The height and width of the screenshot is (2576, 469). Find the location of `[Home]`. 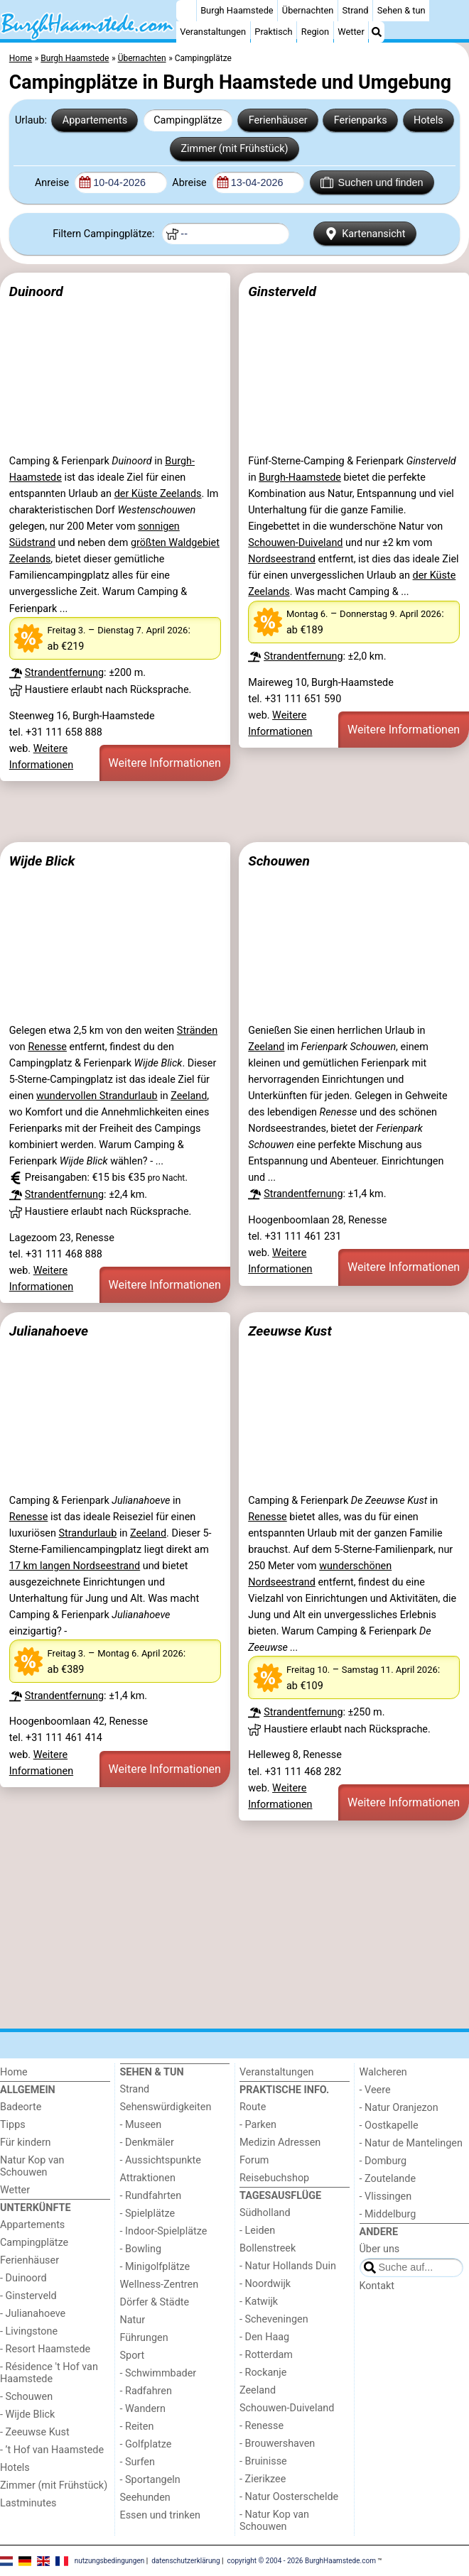

[Home] is located at coordinates (186, 10).